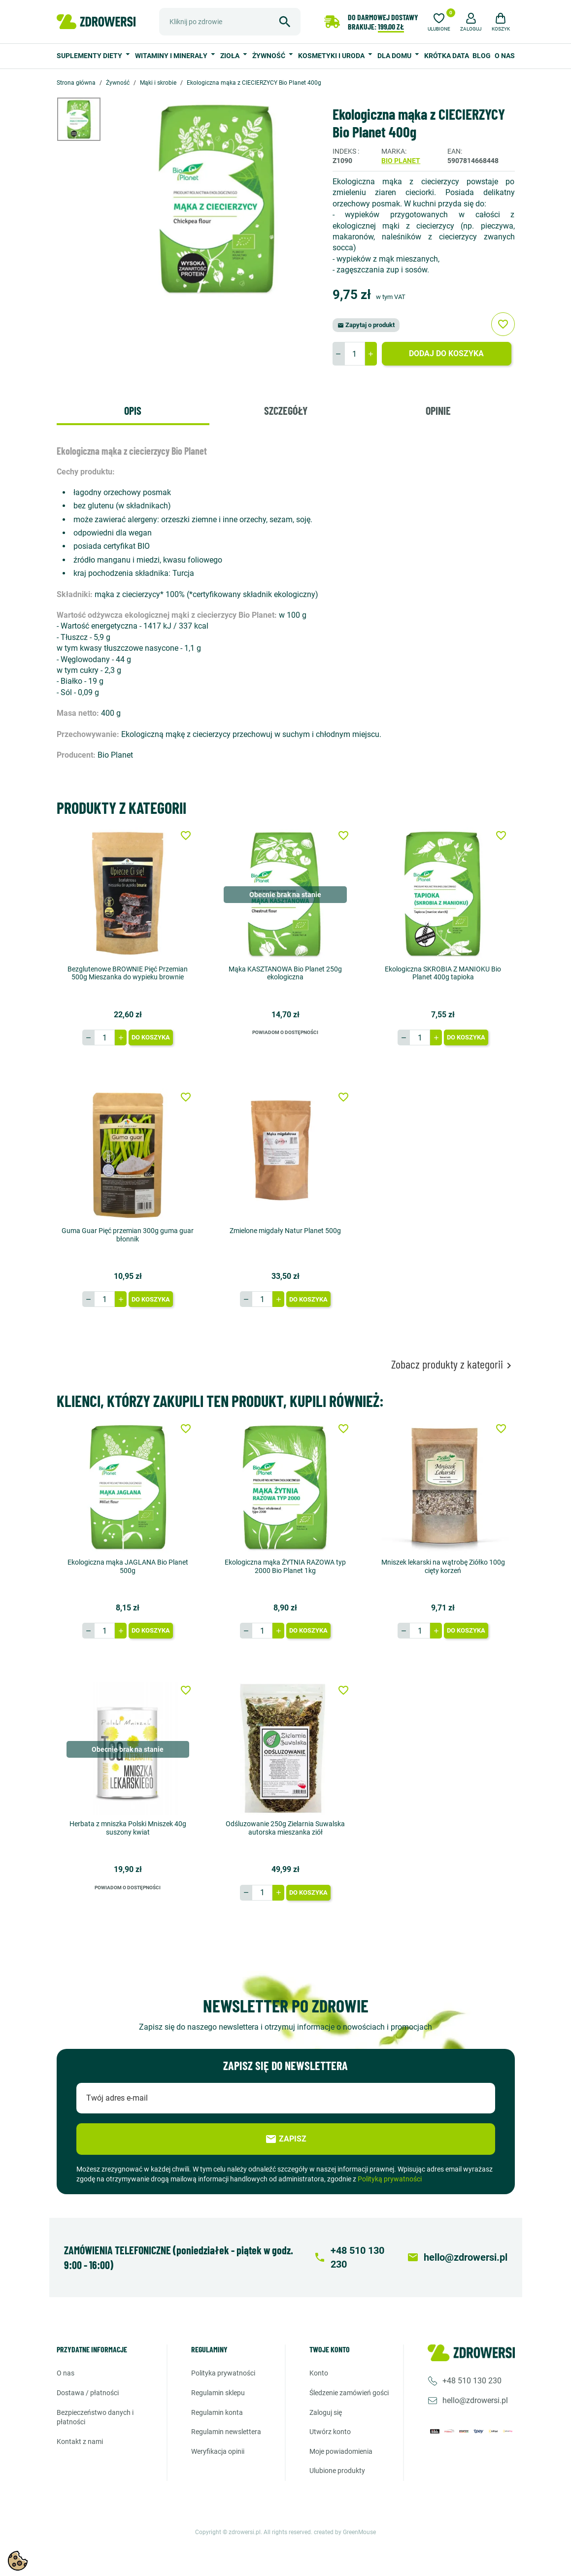 This screenshot has height=2576, width=571. What do you see at coordinates (217, 2412) in the screenshot?
I see `Regulamin konta` at bounding box center [217, 2412].